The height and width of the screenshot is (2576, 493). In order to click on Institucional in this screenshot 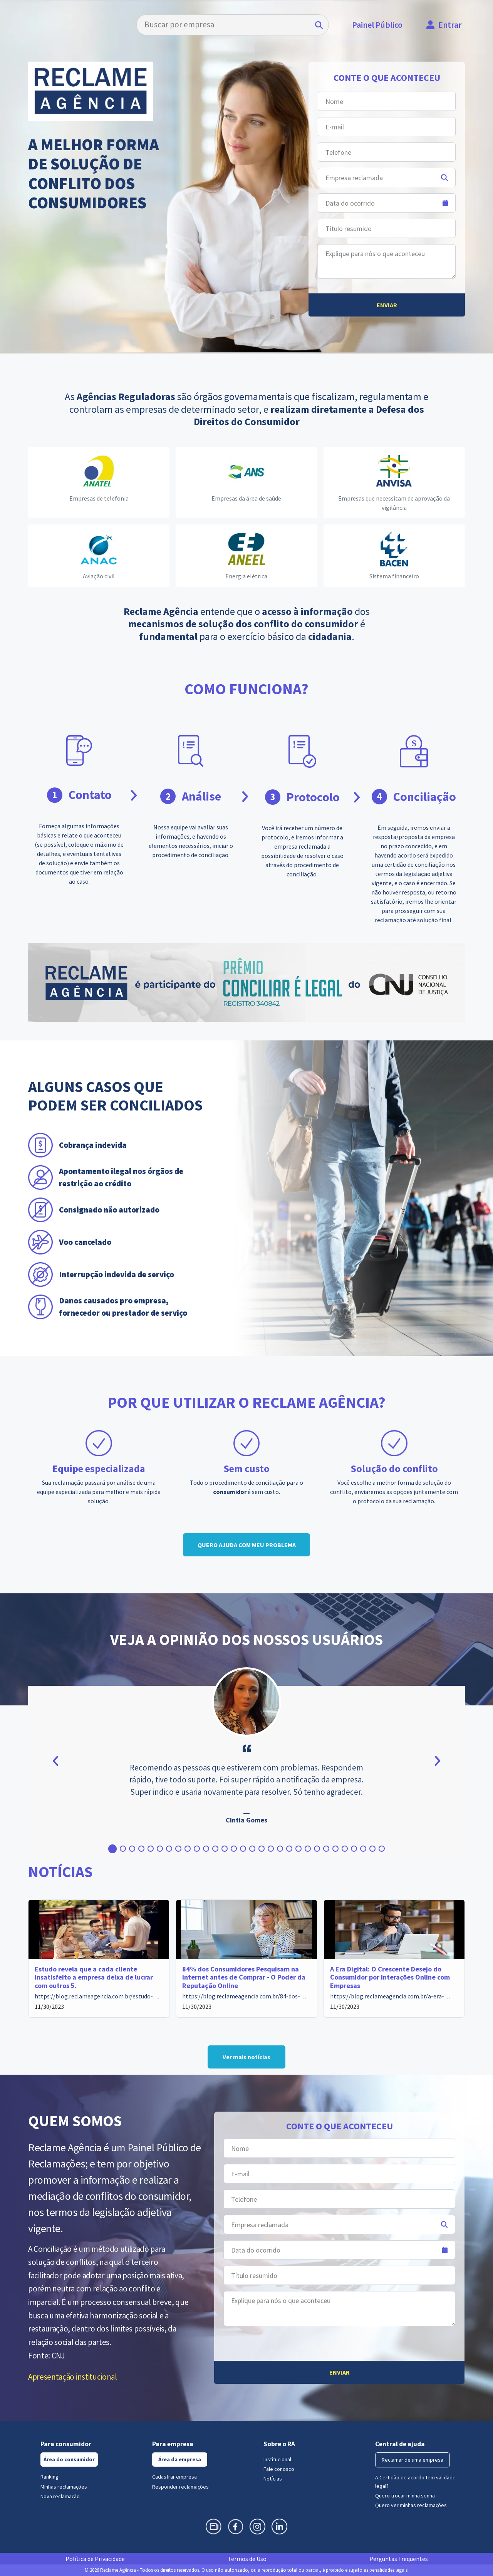, I will do `click(277, 2459)`.